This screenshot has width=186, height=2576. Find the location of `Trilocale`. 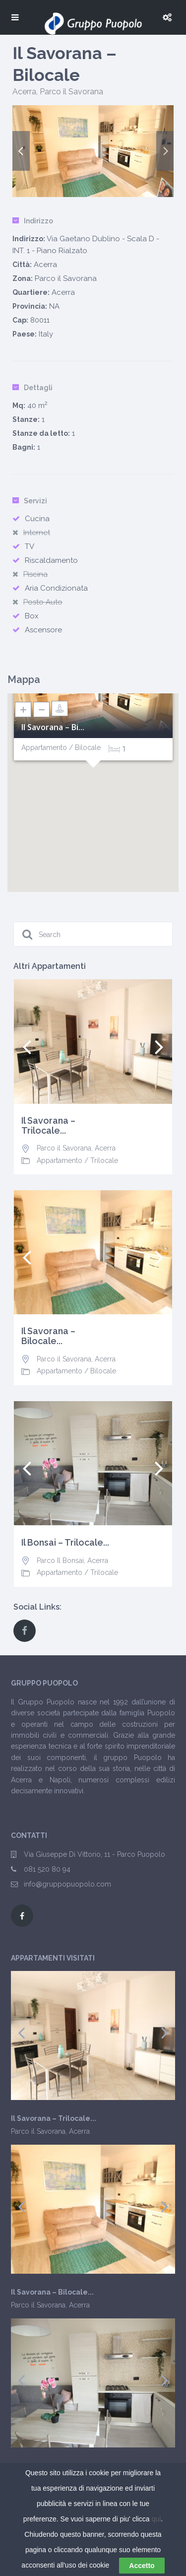

Trilocale is located at coordinates (104, 1160).